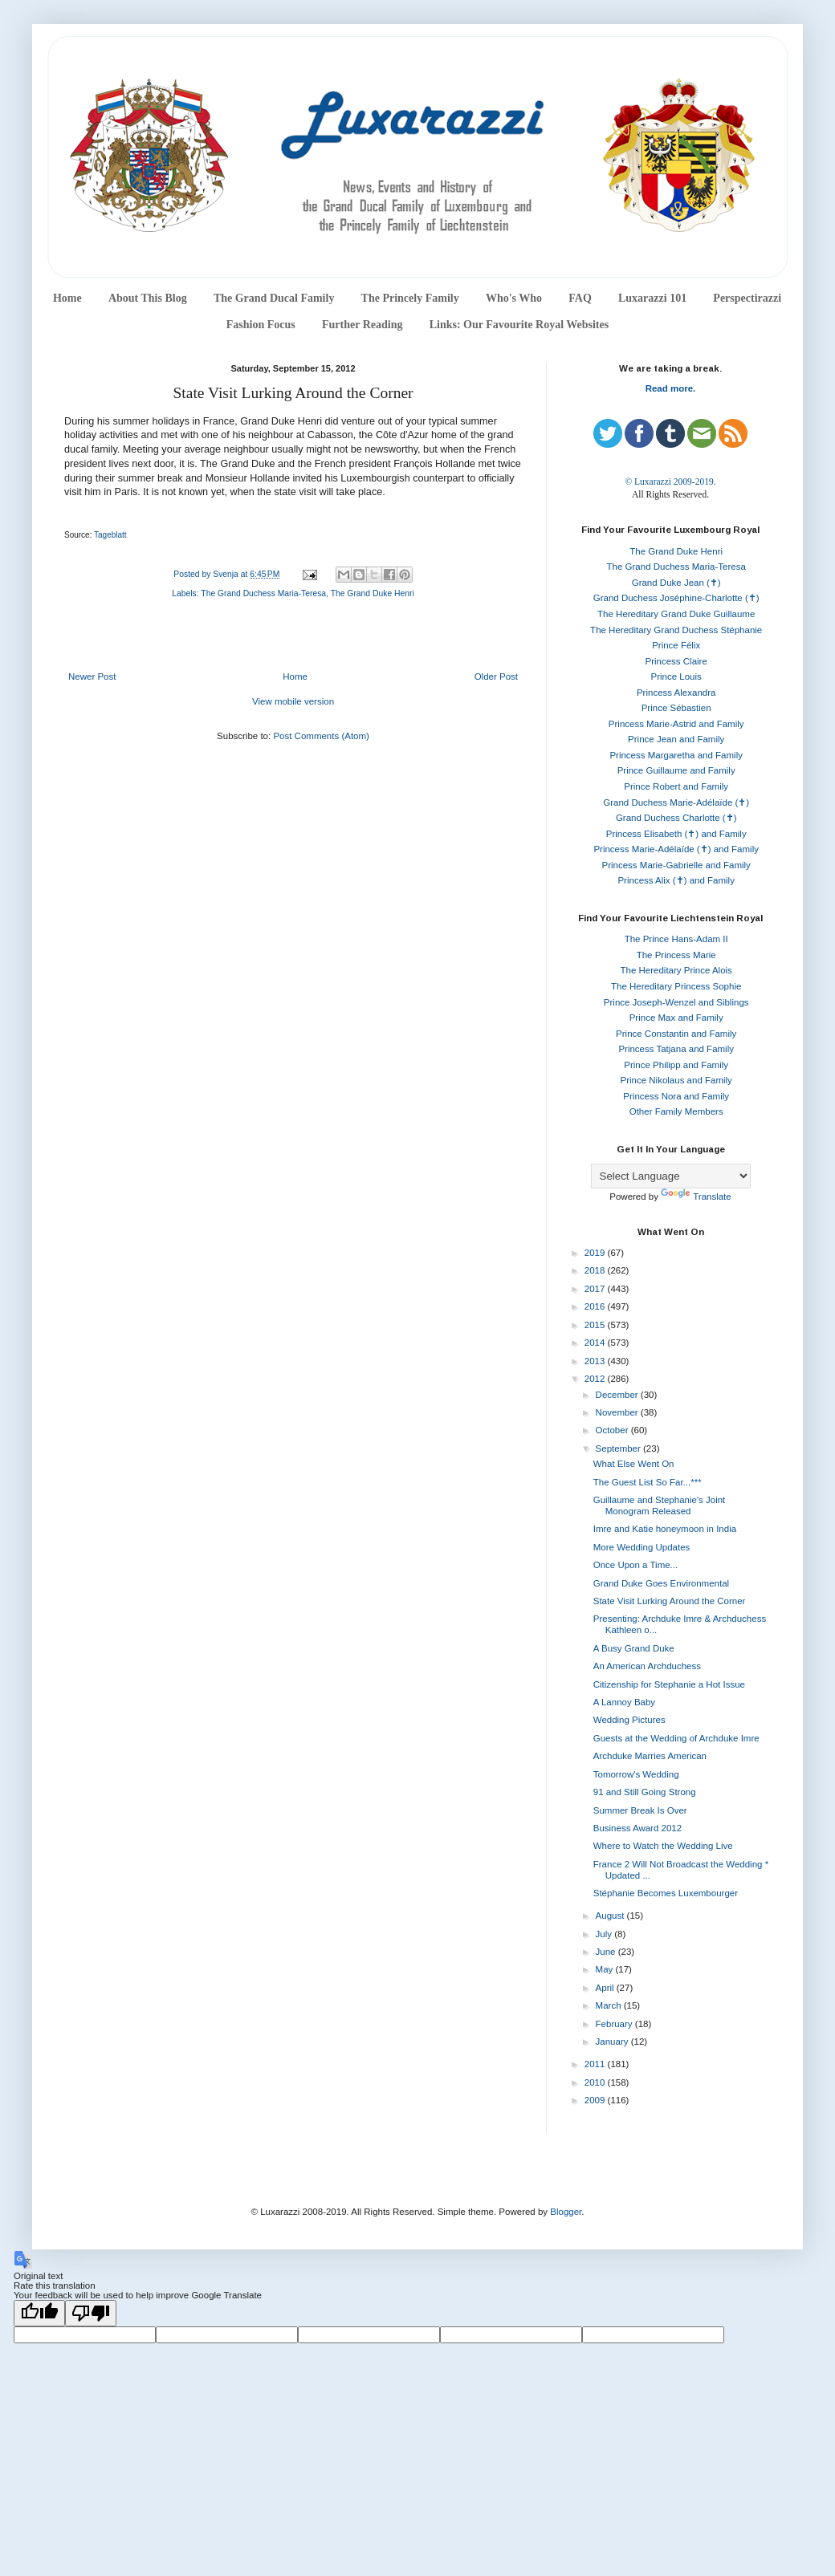 The width and height of the screenshot is (835, 2576). I want to click on Links: Our Favourite Royal Websites, so click(519, 325).